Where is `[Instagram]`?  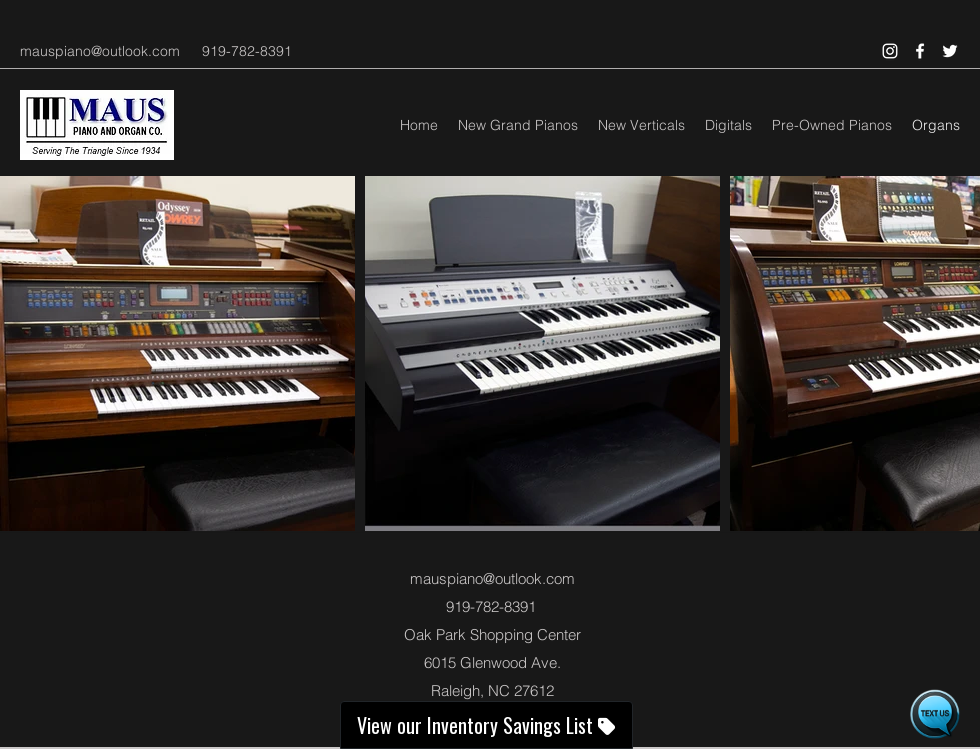
[Instagram] is located at coordinates (890, 51).